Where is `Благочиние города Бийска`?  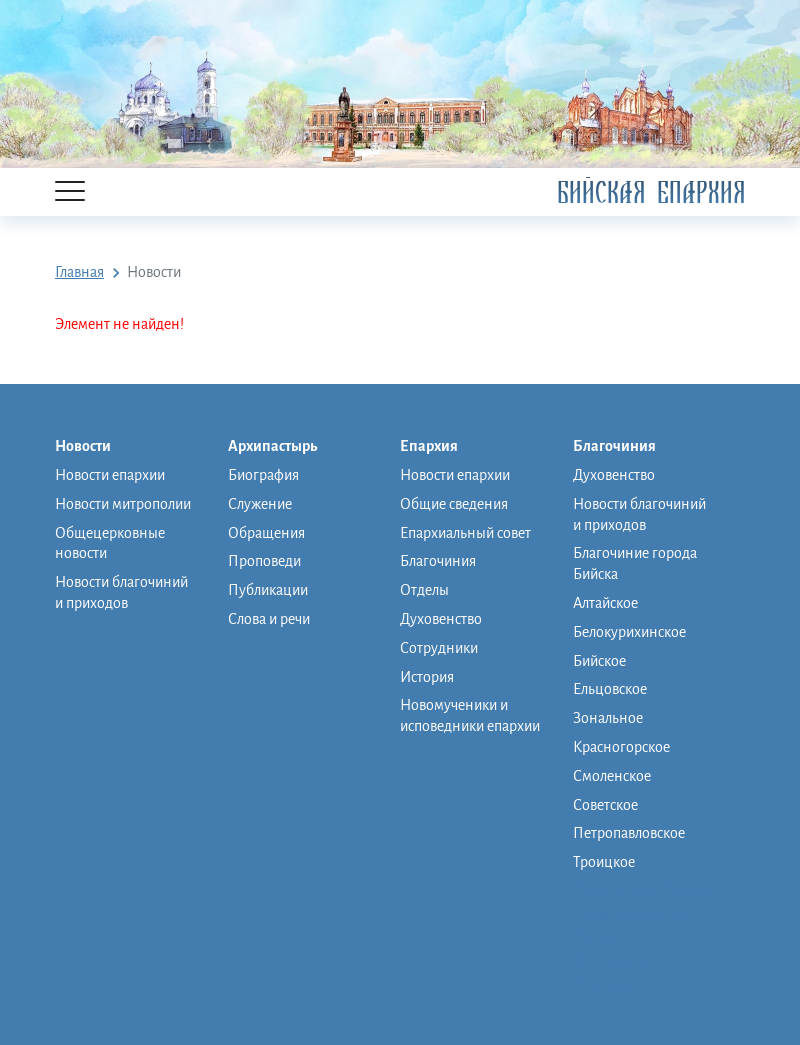
Благочиние города Бийска is located at coordinates (635, 563).